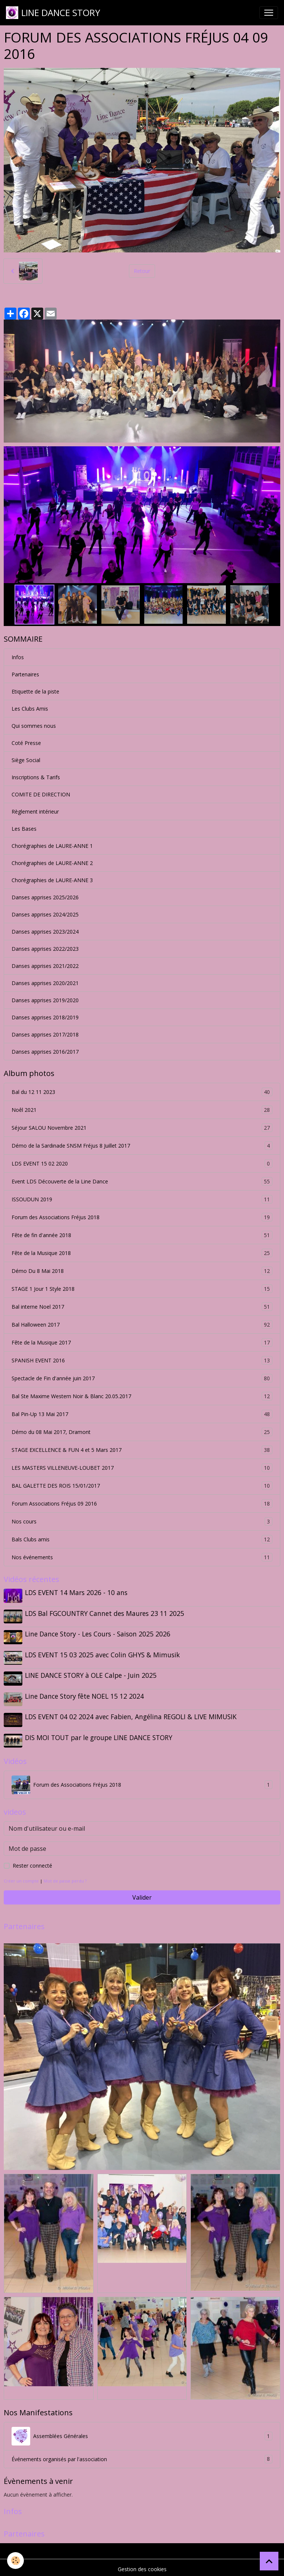 This screenshot has width=284, height=2576. Describe the element at coordinates (142, 270) in the screenshot. I see `Retour` at that location.